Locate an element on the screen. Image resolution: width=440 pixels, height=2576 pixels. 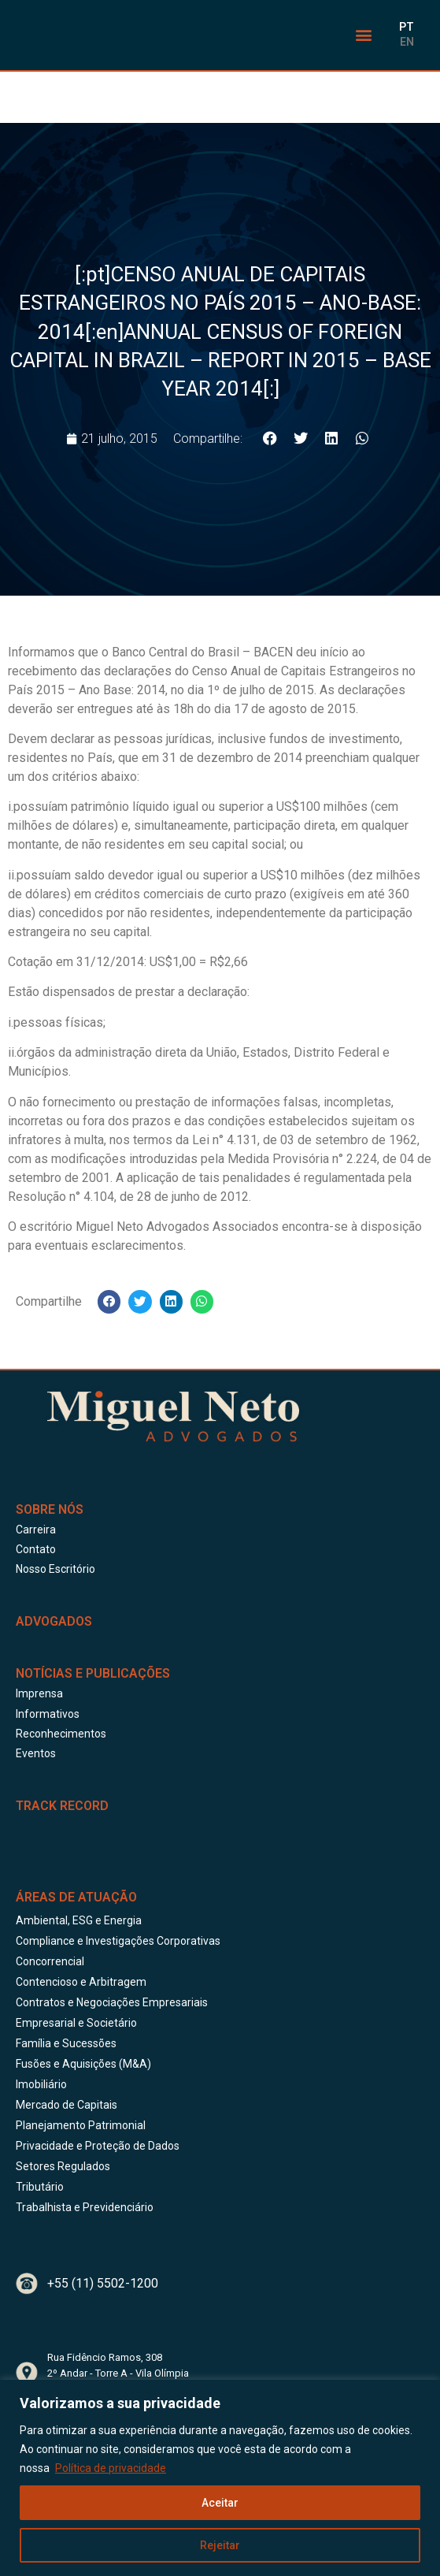
Contratos e Negociações Empresariais is located at coordinates (112, 2002).